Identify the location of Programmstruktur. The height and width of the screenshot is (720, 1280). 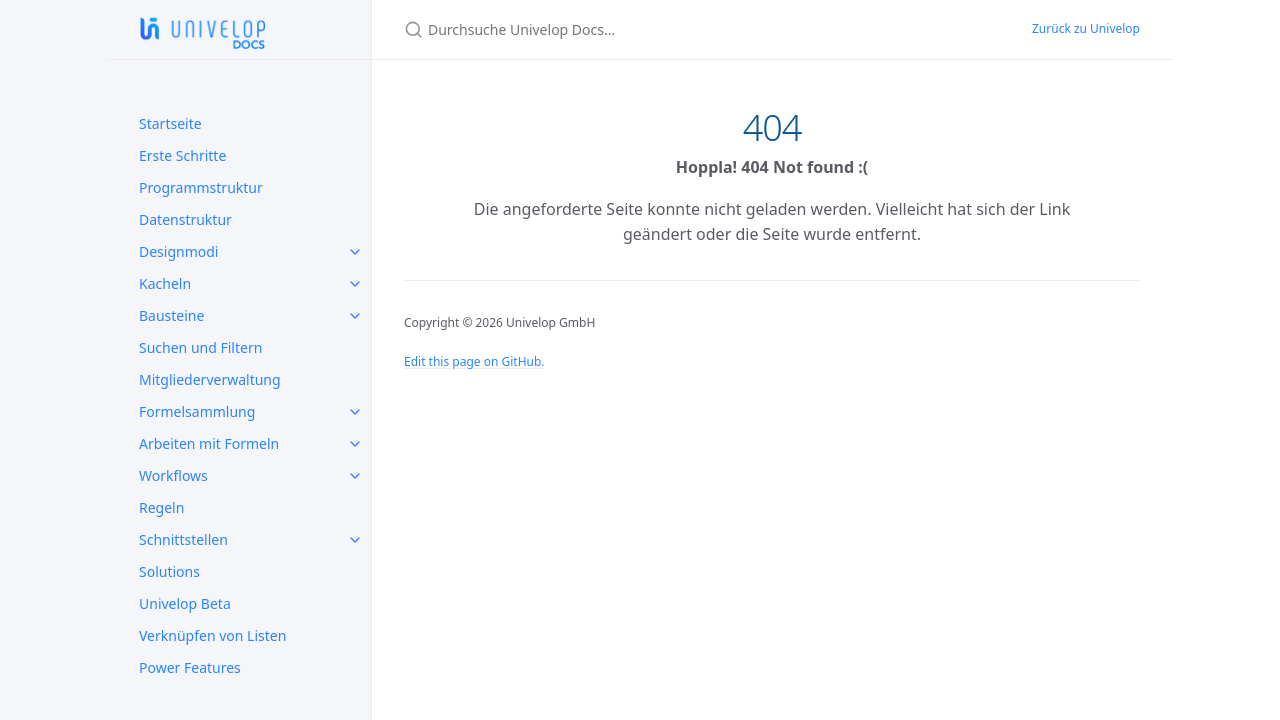
(201, 187).